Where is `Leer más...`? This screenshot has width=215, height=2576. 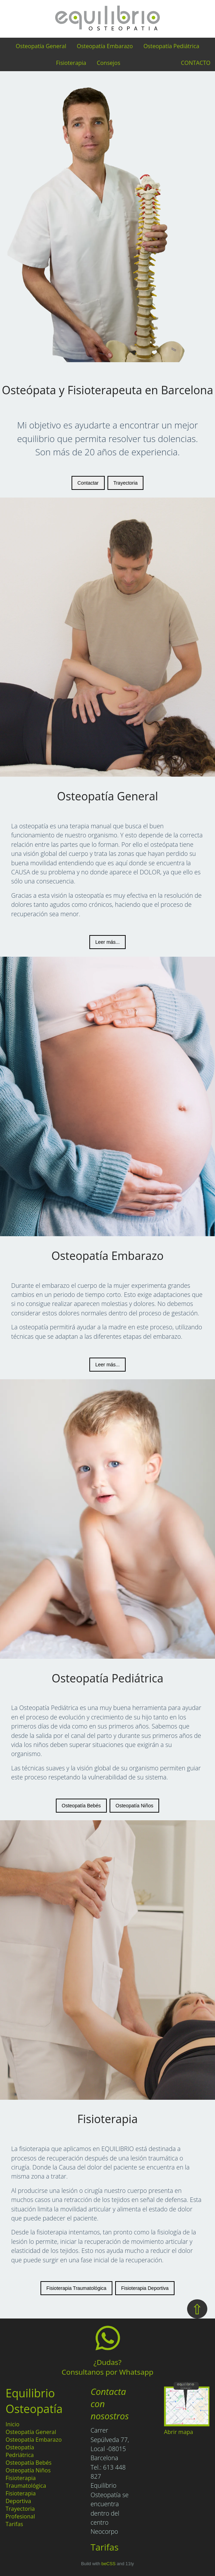
Leer más... is located at coordinates (107, 942).